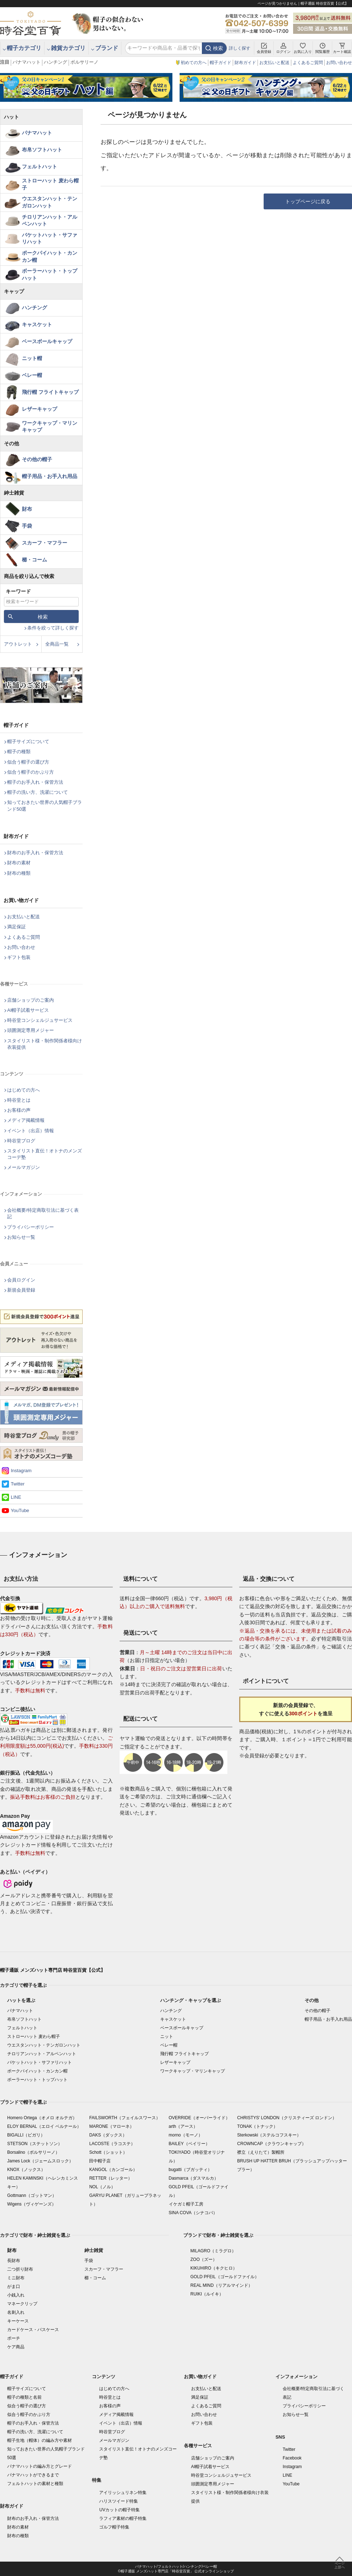  I want to click on ゴルフ帽子特集, so click(114, 2527).